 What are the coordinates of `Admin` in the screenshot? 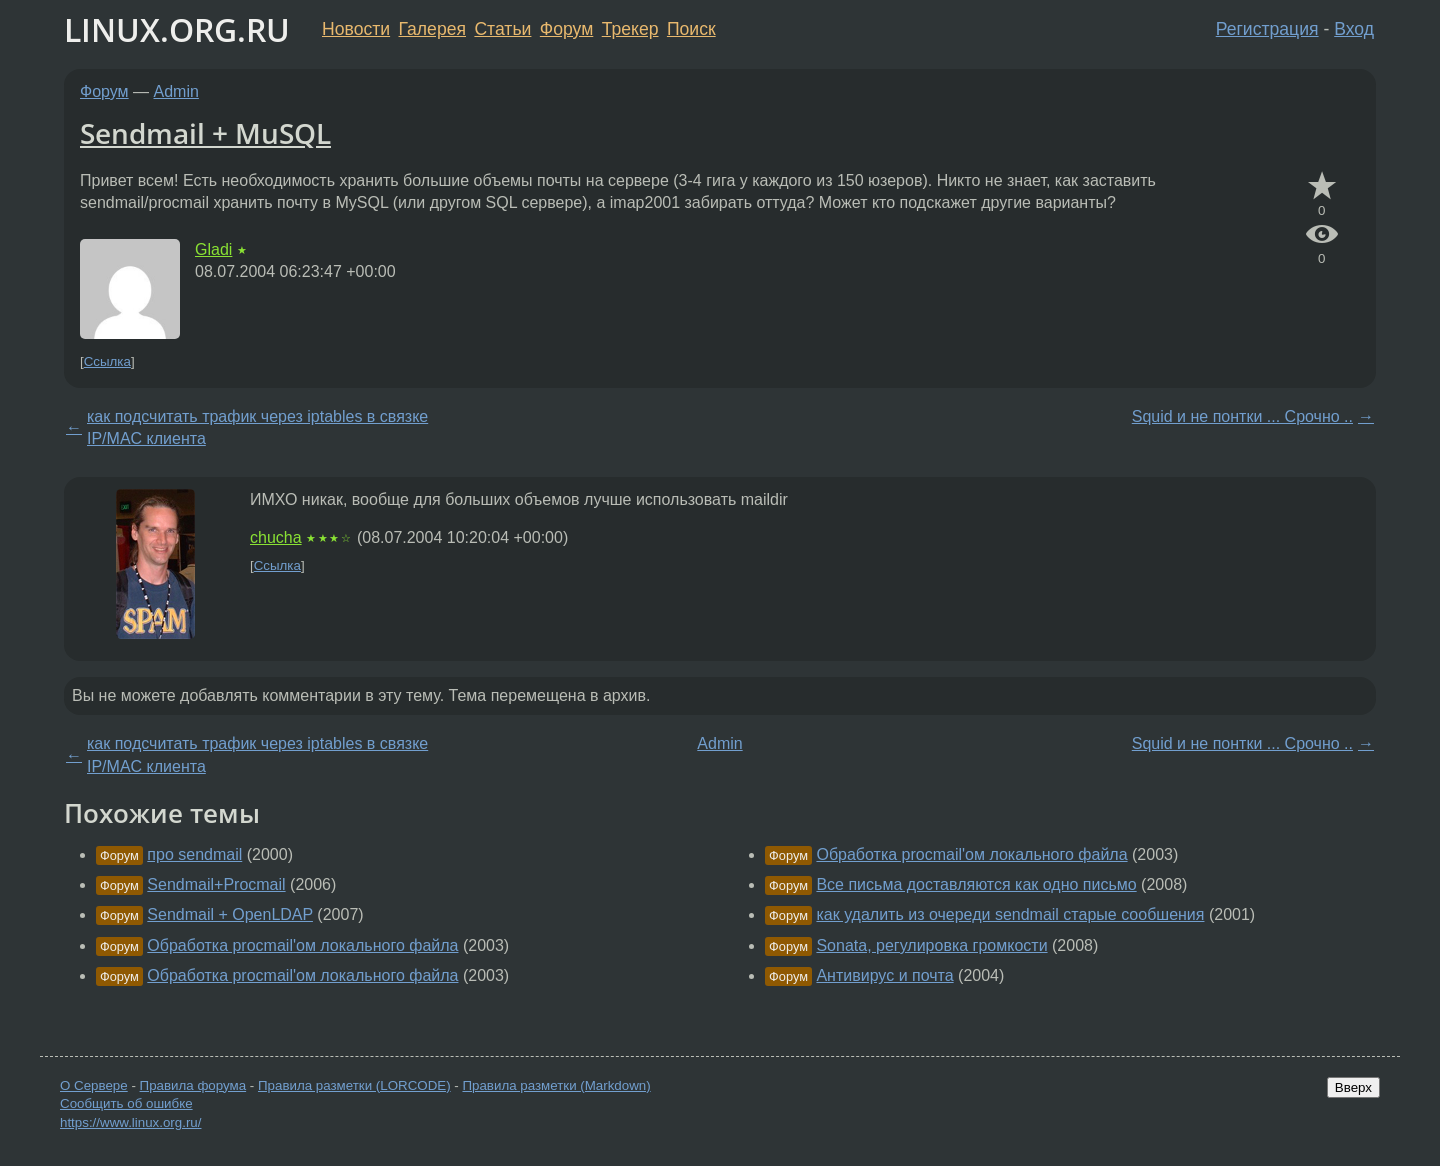 It's located at (176, 91).